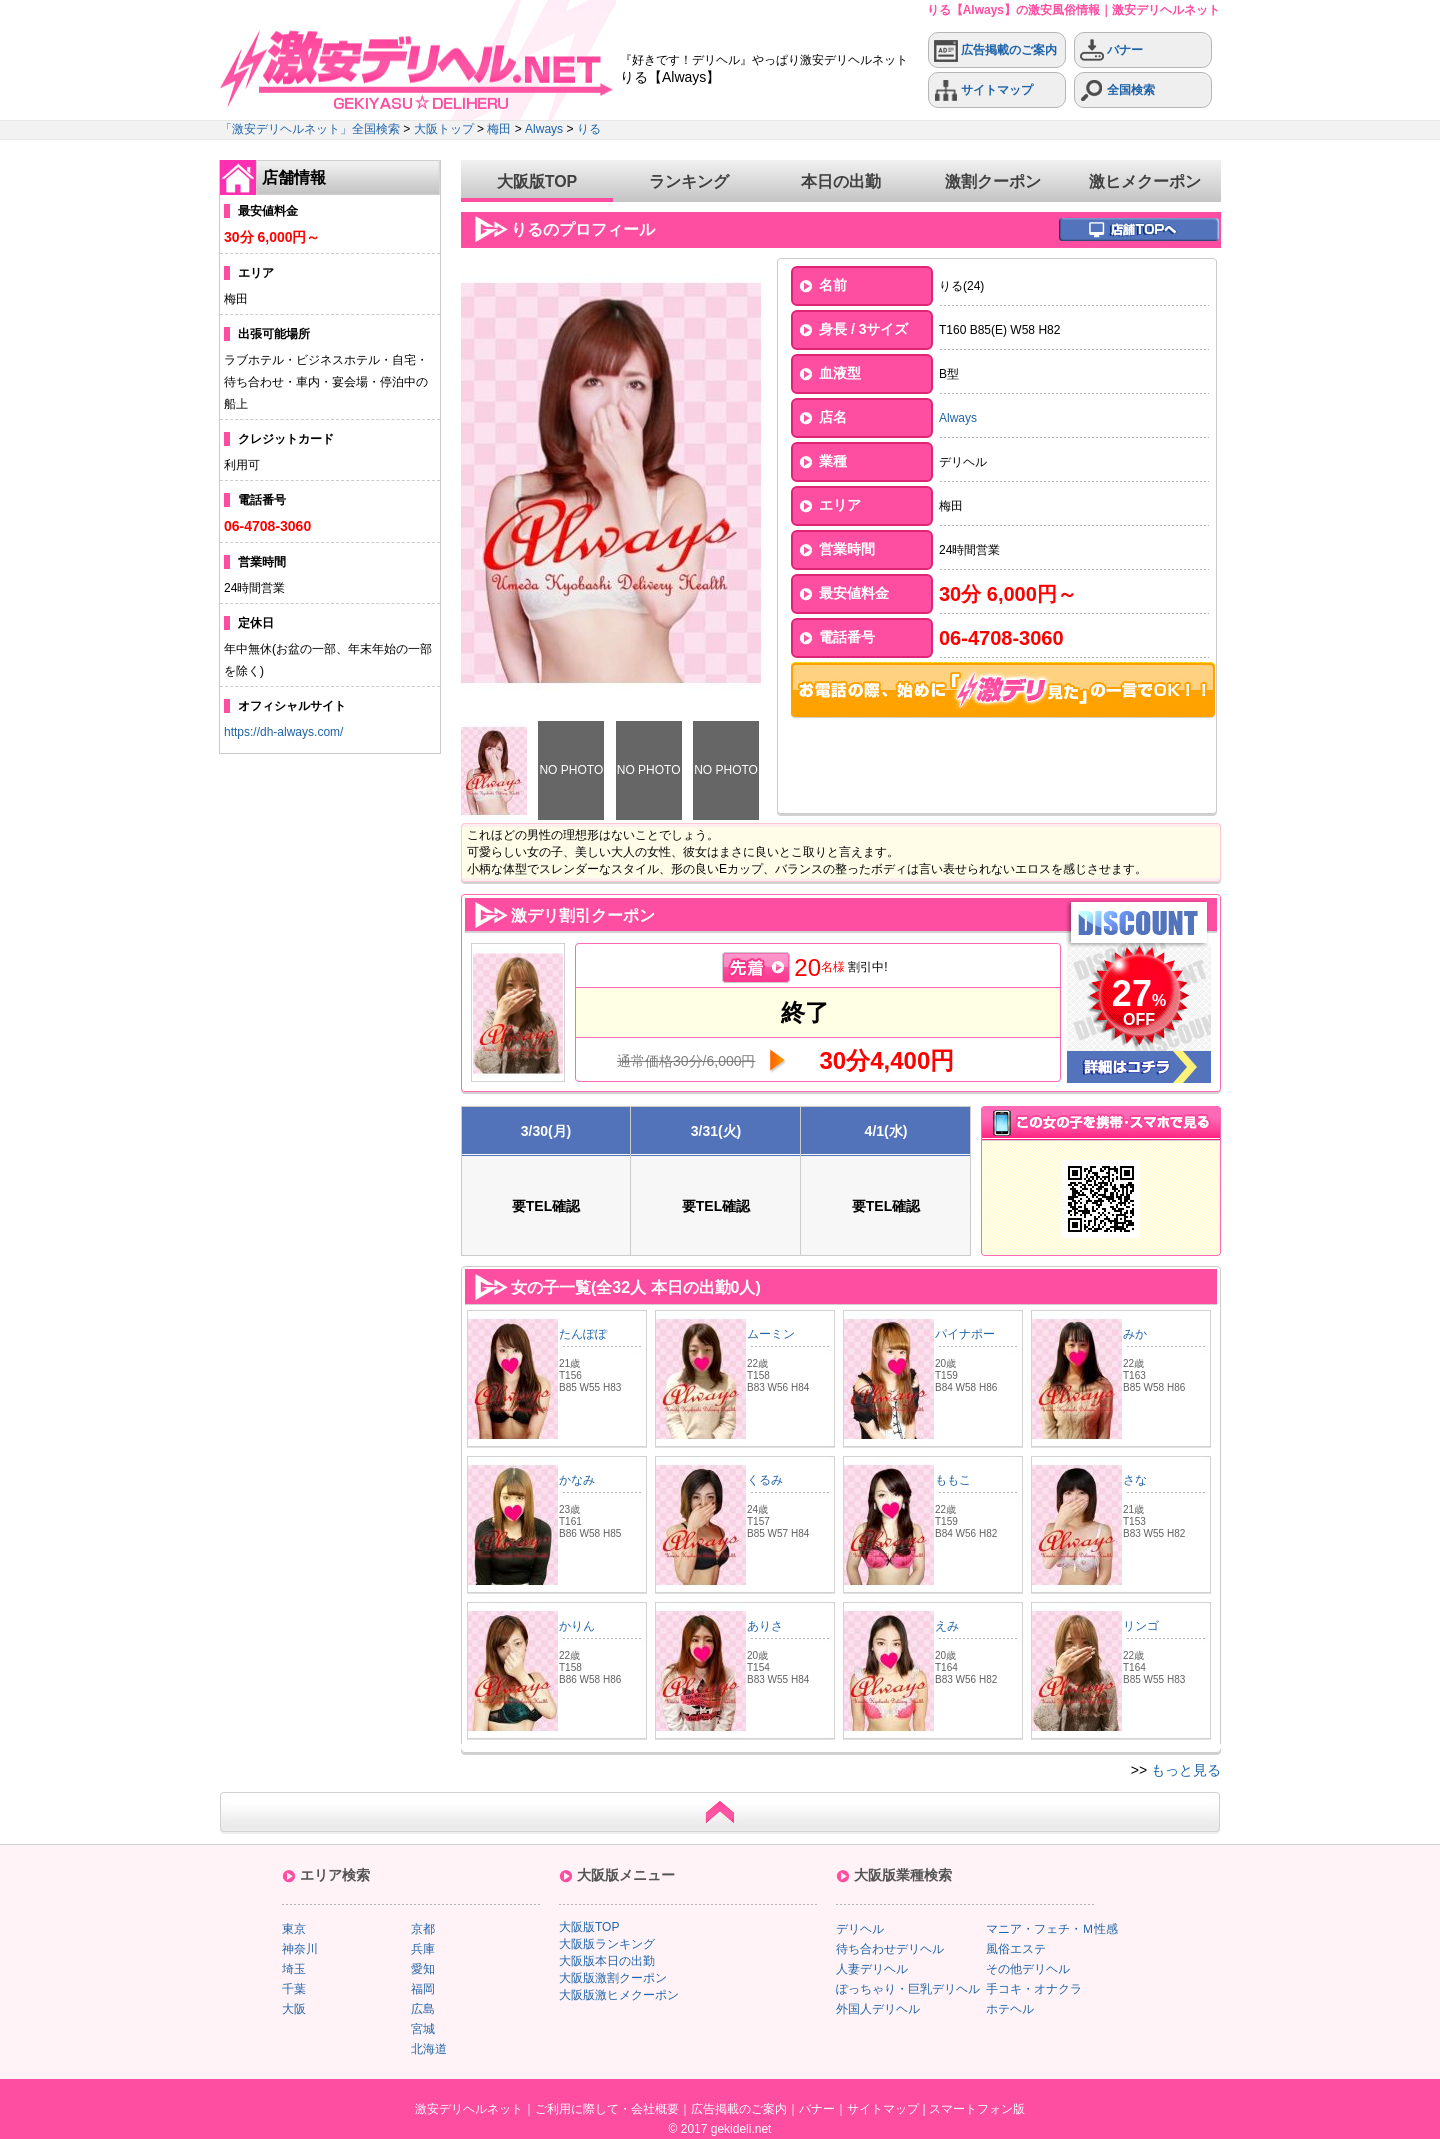  Describe the element at coordinates (429, 2049) in the screenshot. I see `北海道` at that location.